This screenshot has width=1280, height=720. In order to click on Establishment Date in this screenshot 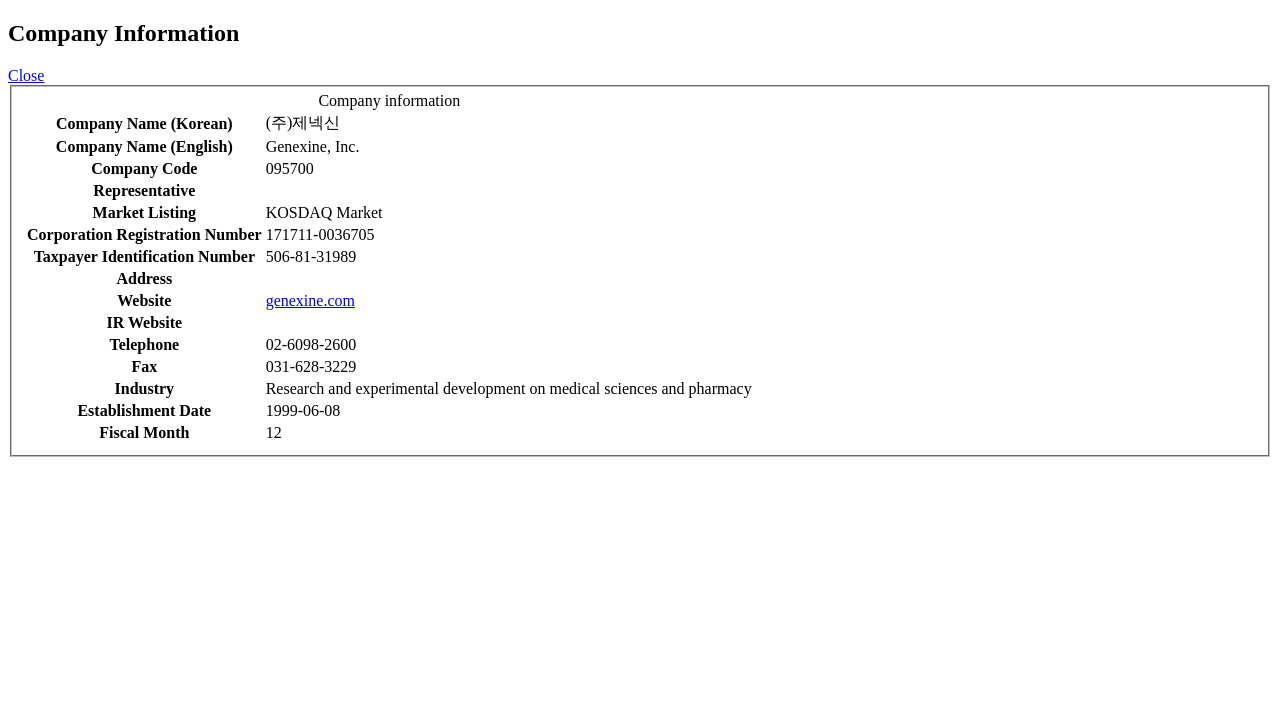, I will do `click(144, 410)`.